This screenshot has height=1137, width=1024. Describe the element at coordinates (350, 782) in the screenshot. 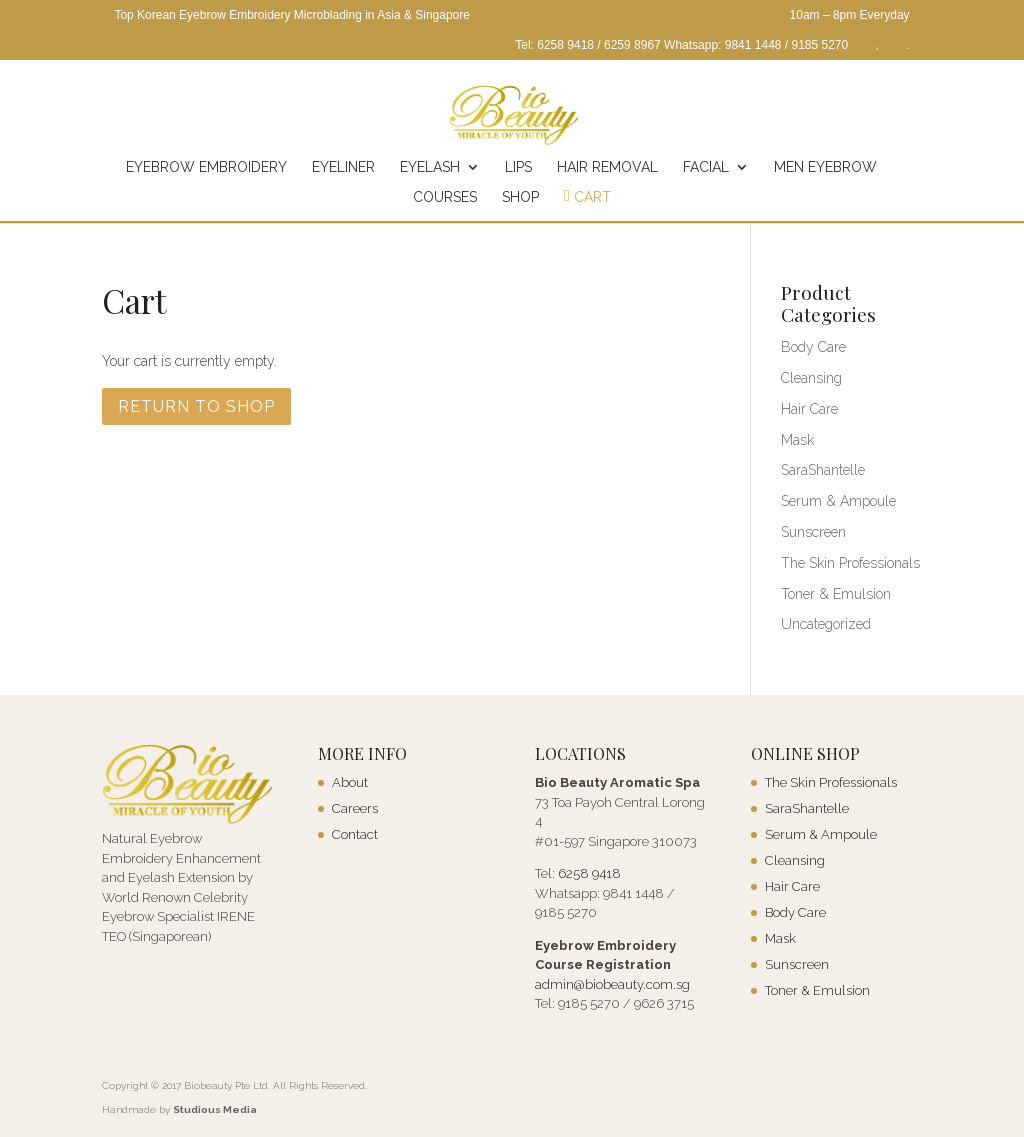

I see `About` at that location.